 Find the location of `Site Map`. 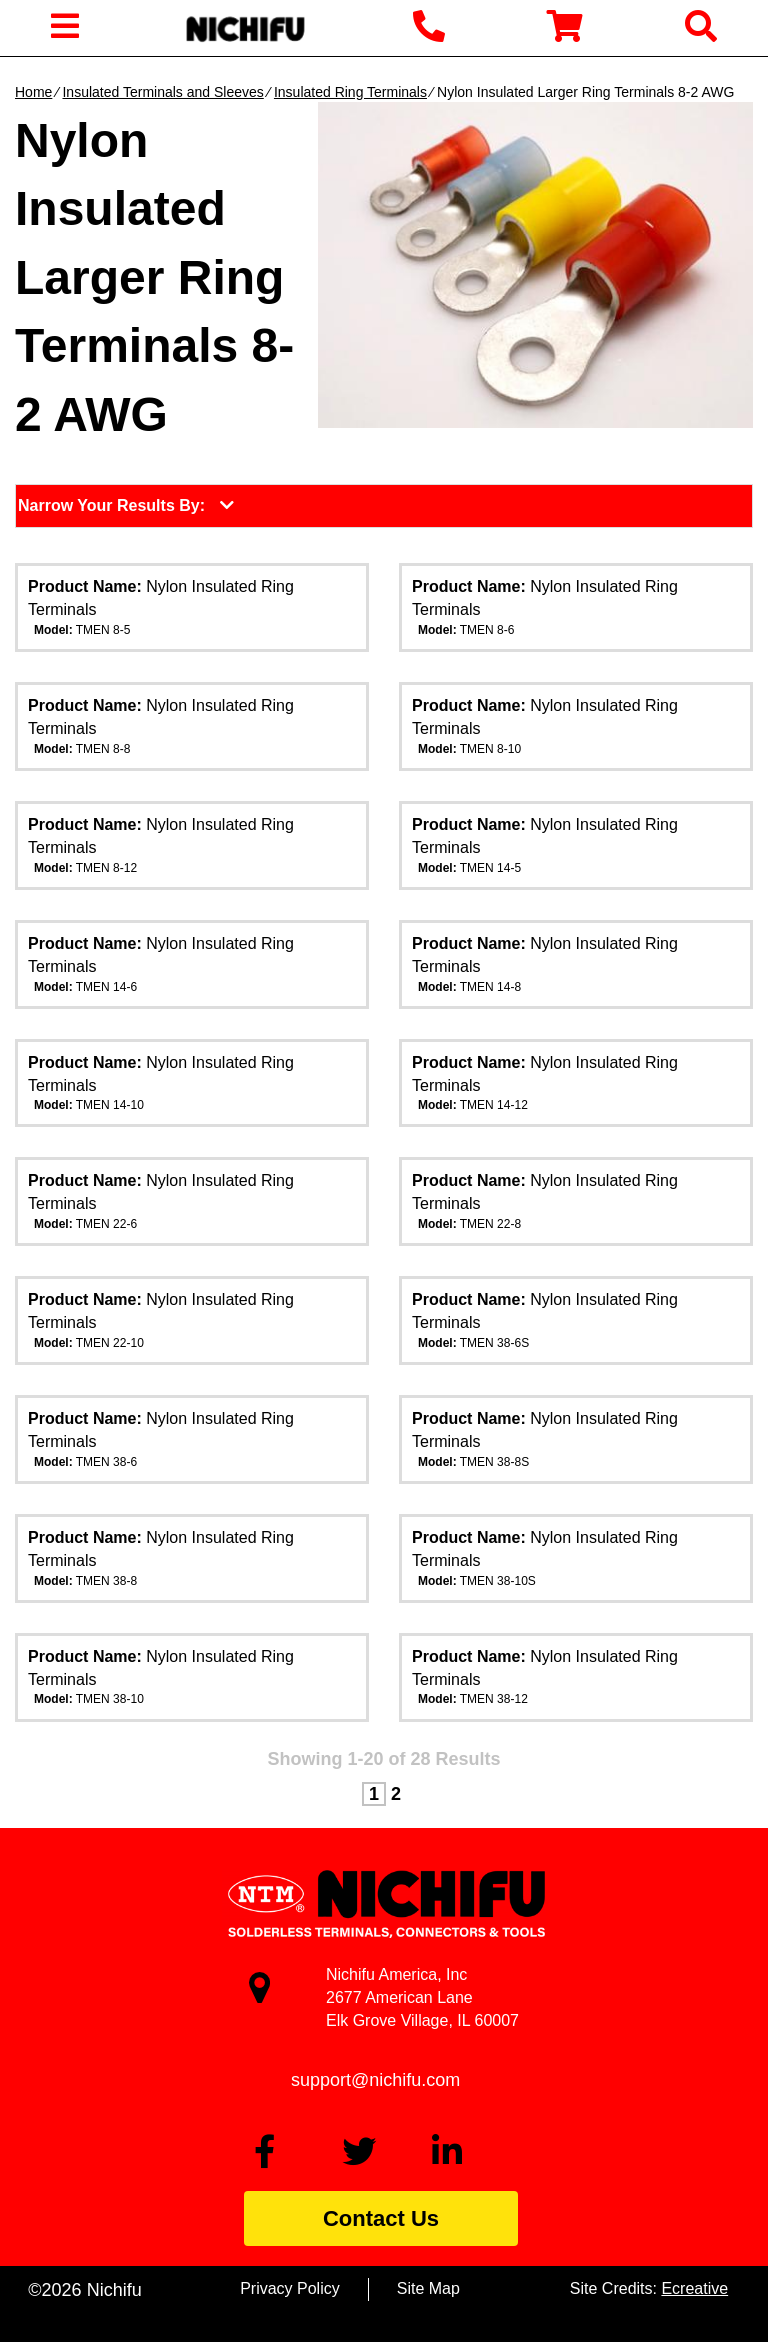

Site Map is located at coordinates (428, 2288).